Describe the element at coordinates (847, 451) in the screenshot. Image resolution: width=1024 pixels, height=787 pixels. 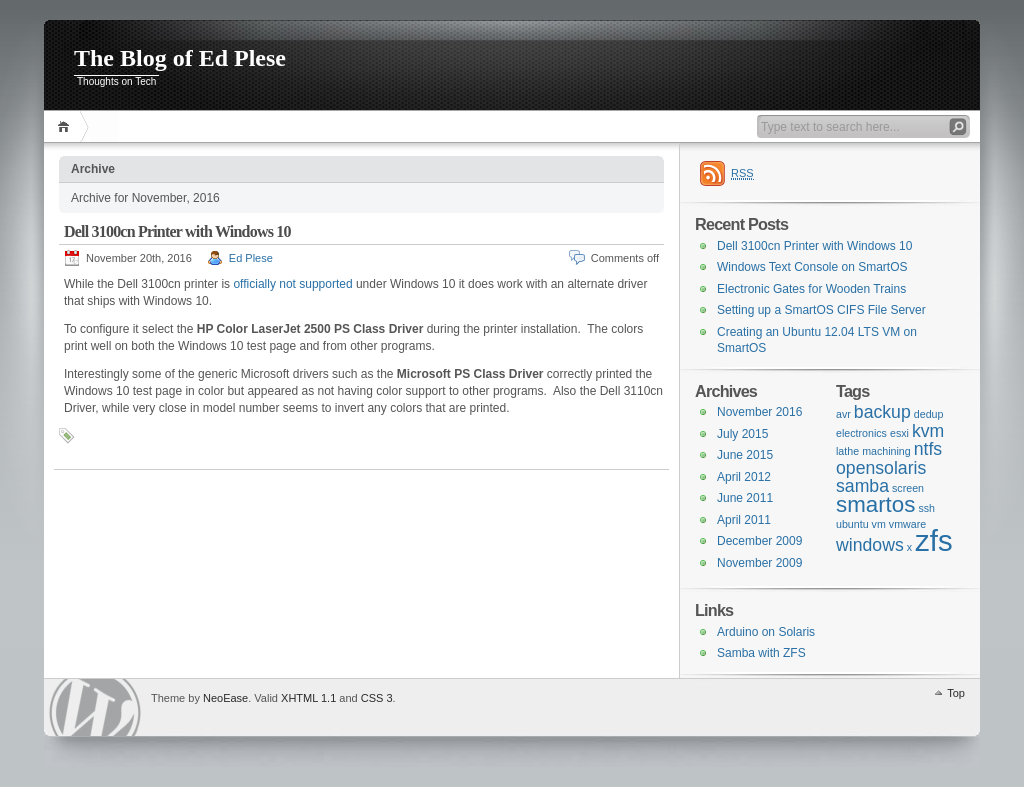
I see `lathe [lathe (1 item)]` at that location.